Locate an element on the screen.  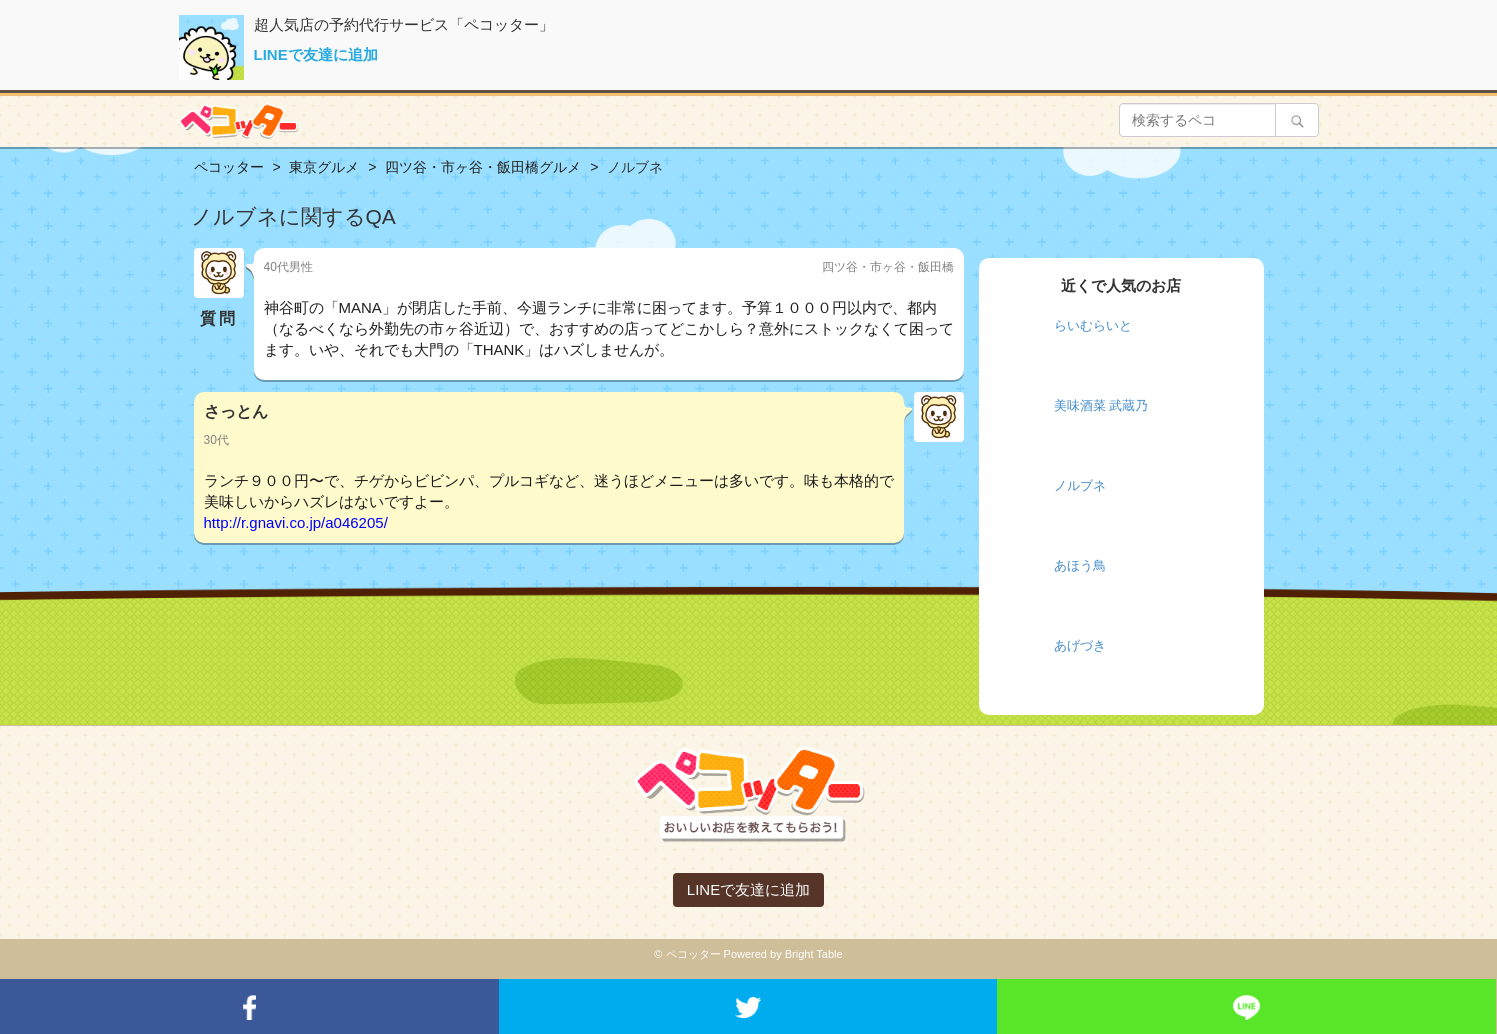
あげづき is located at coordinates (1080, 645).